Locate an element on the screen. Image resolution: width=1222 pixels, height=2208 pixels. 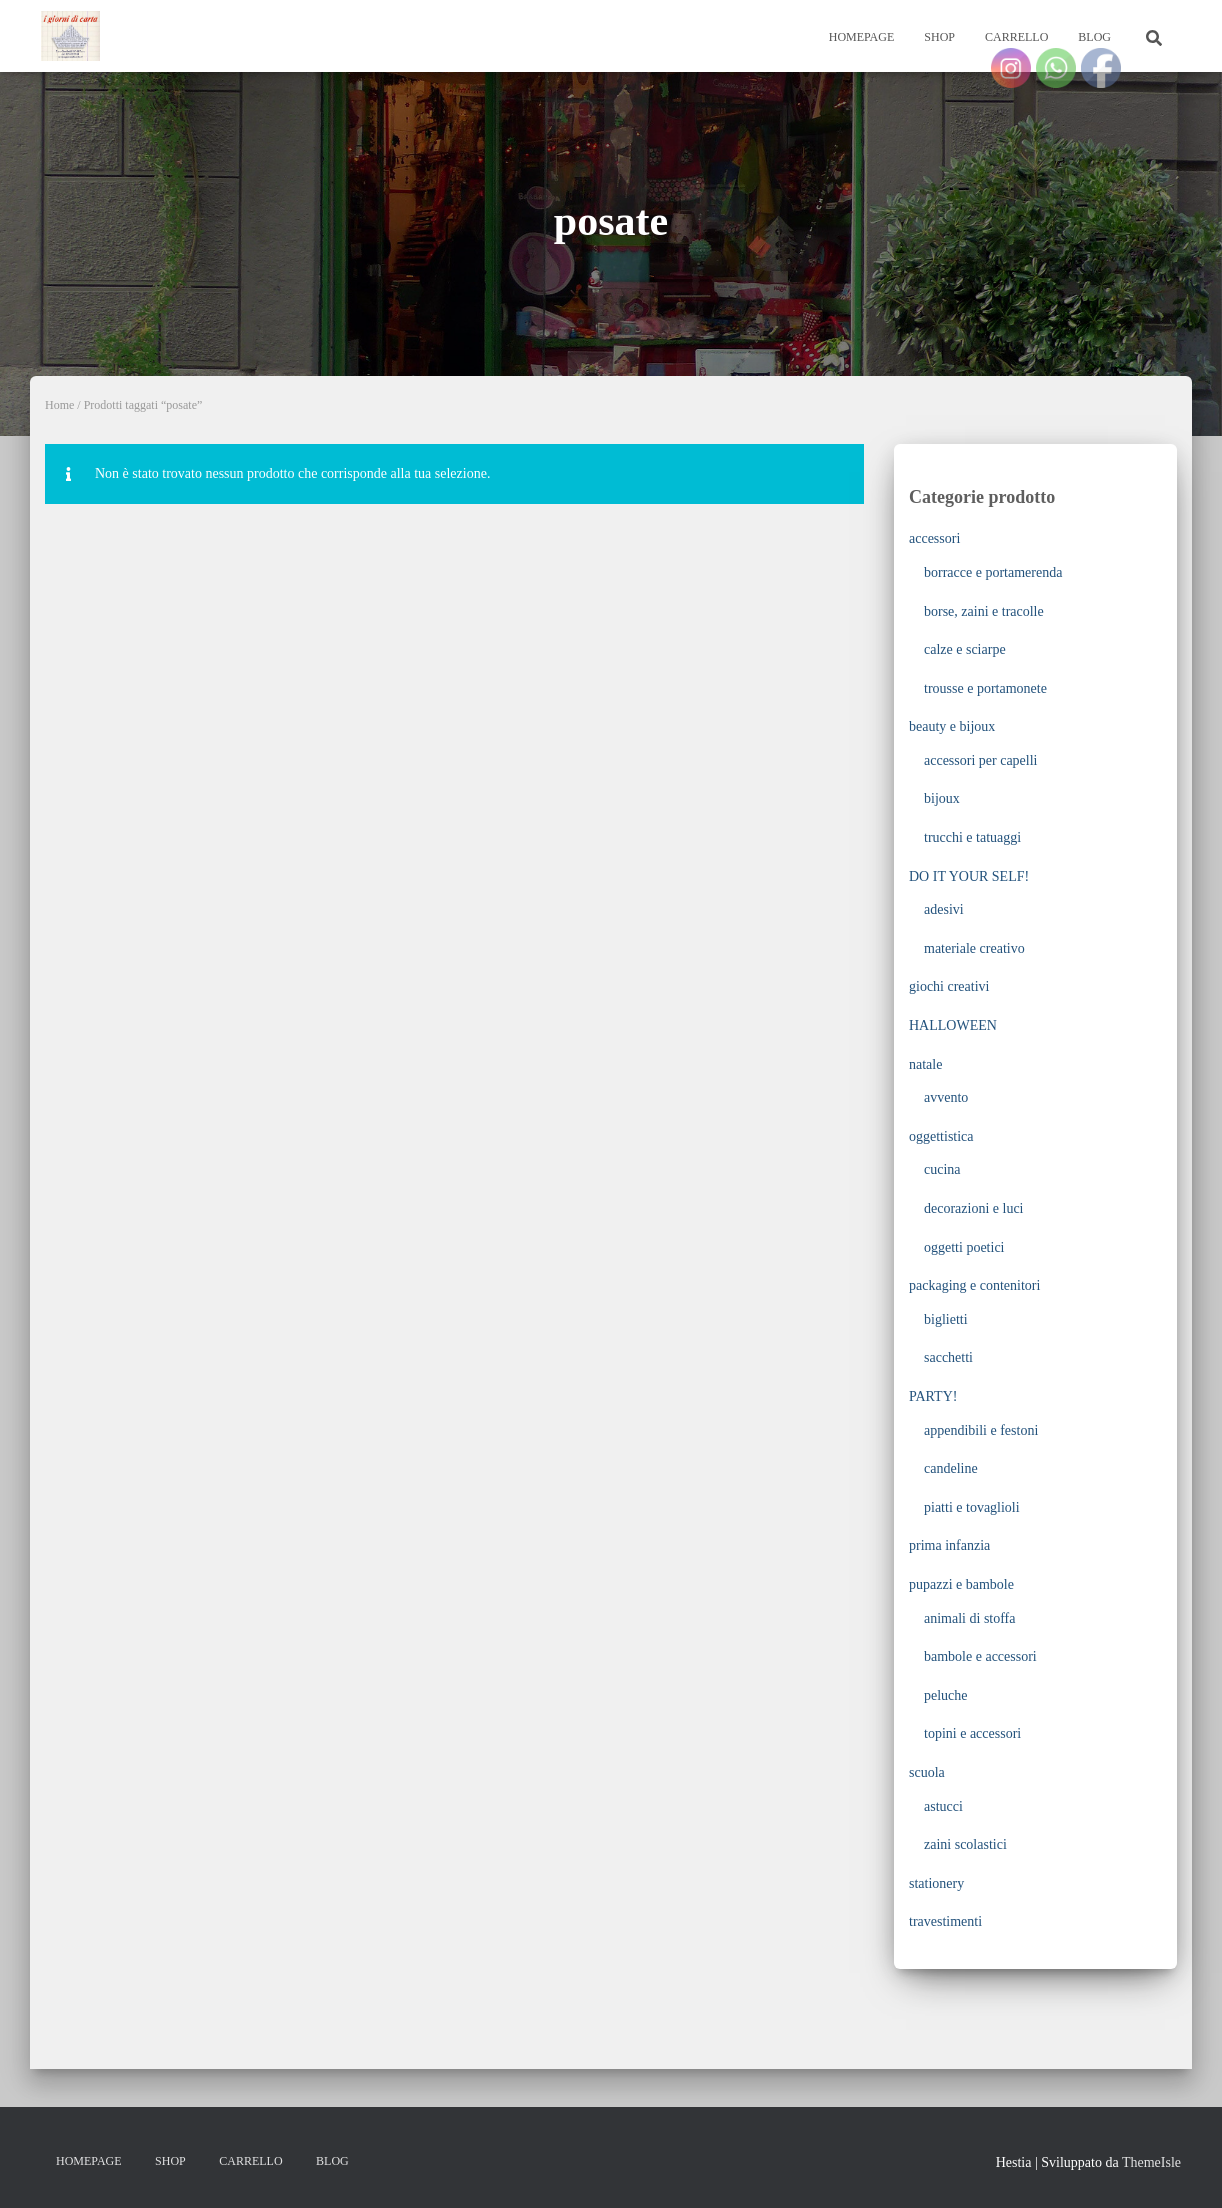
packaging e contenitori is located at coordinates (974, 1285).